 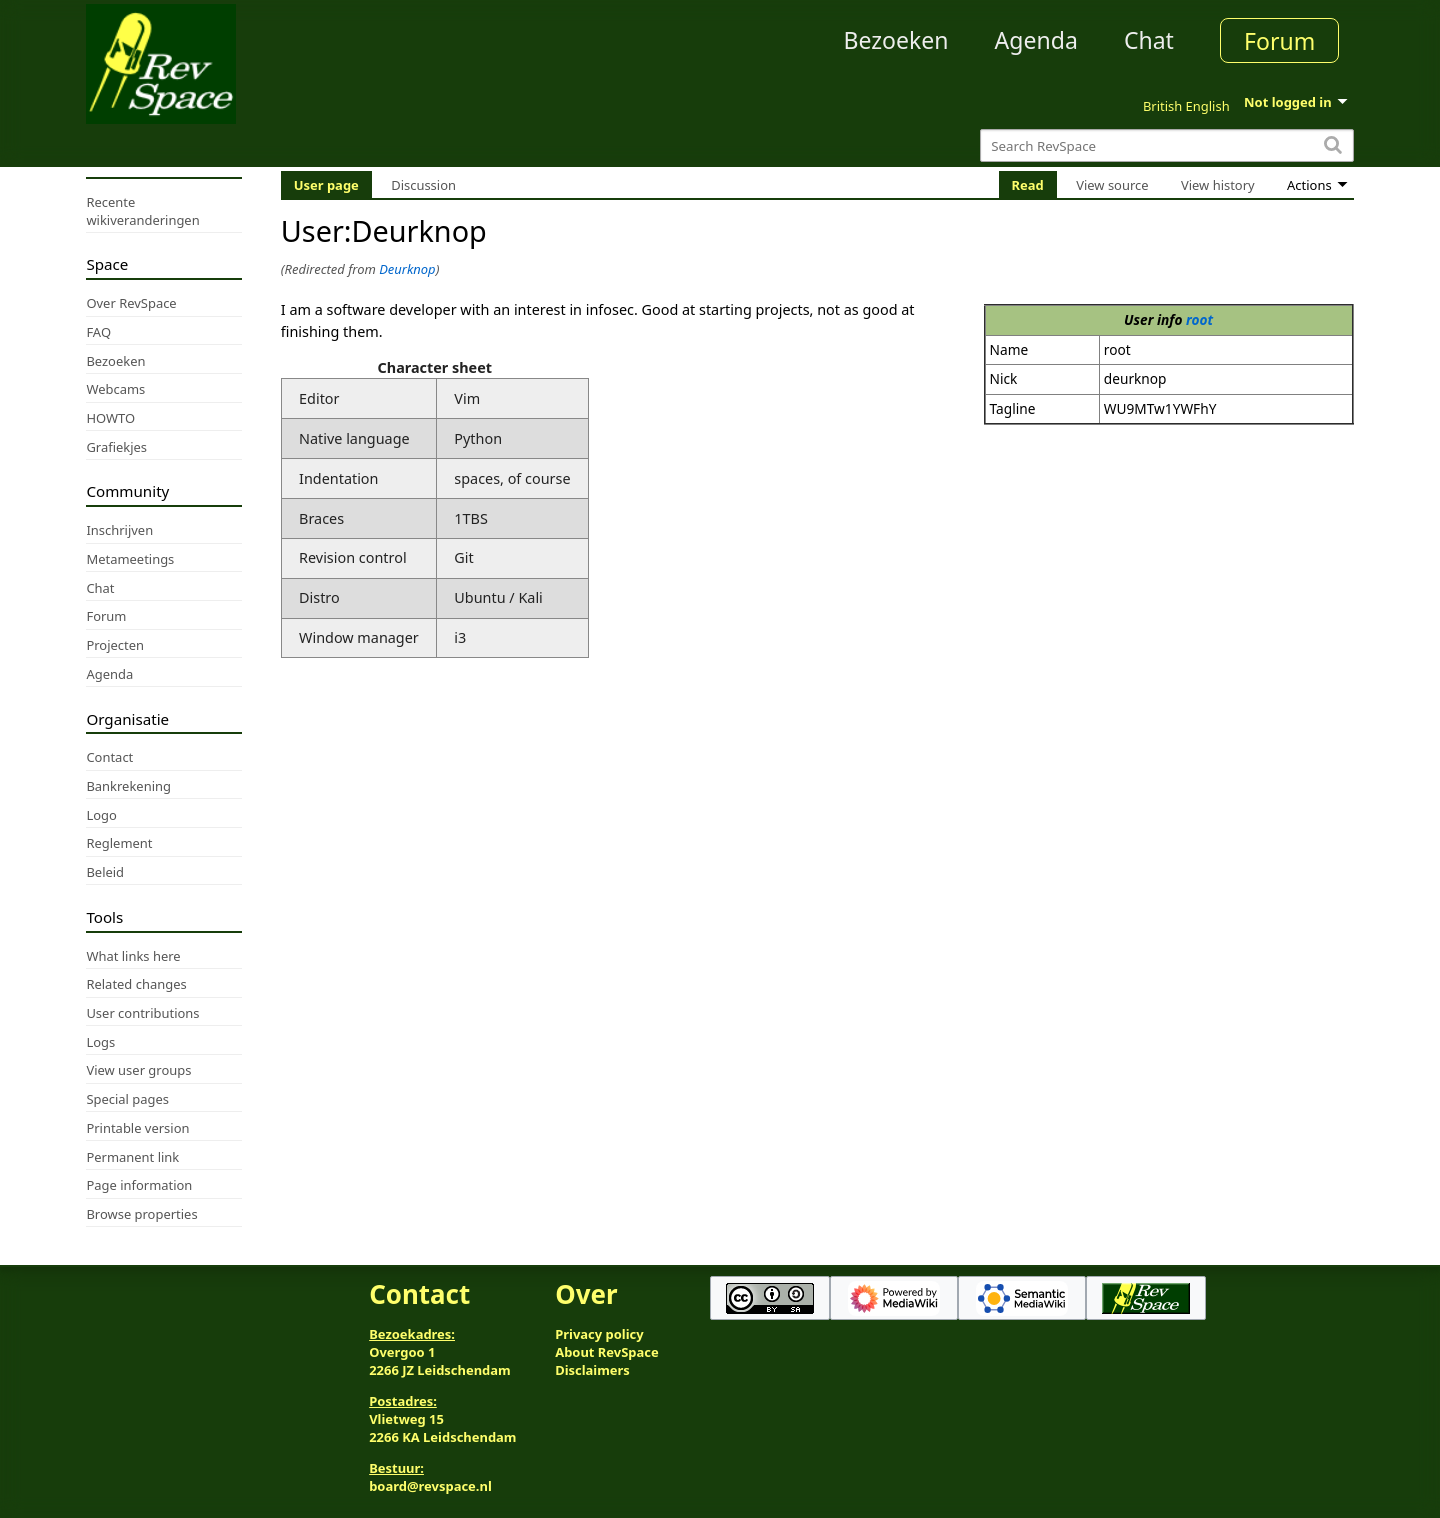 I want to click on board@revspace.nl, so click(x=430, y=1486).